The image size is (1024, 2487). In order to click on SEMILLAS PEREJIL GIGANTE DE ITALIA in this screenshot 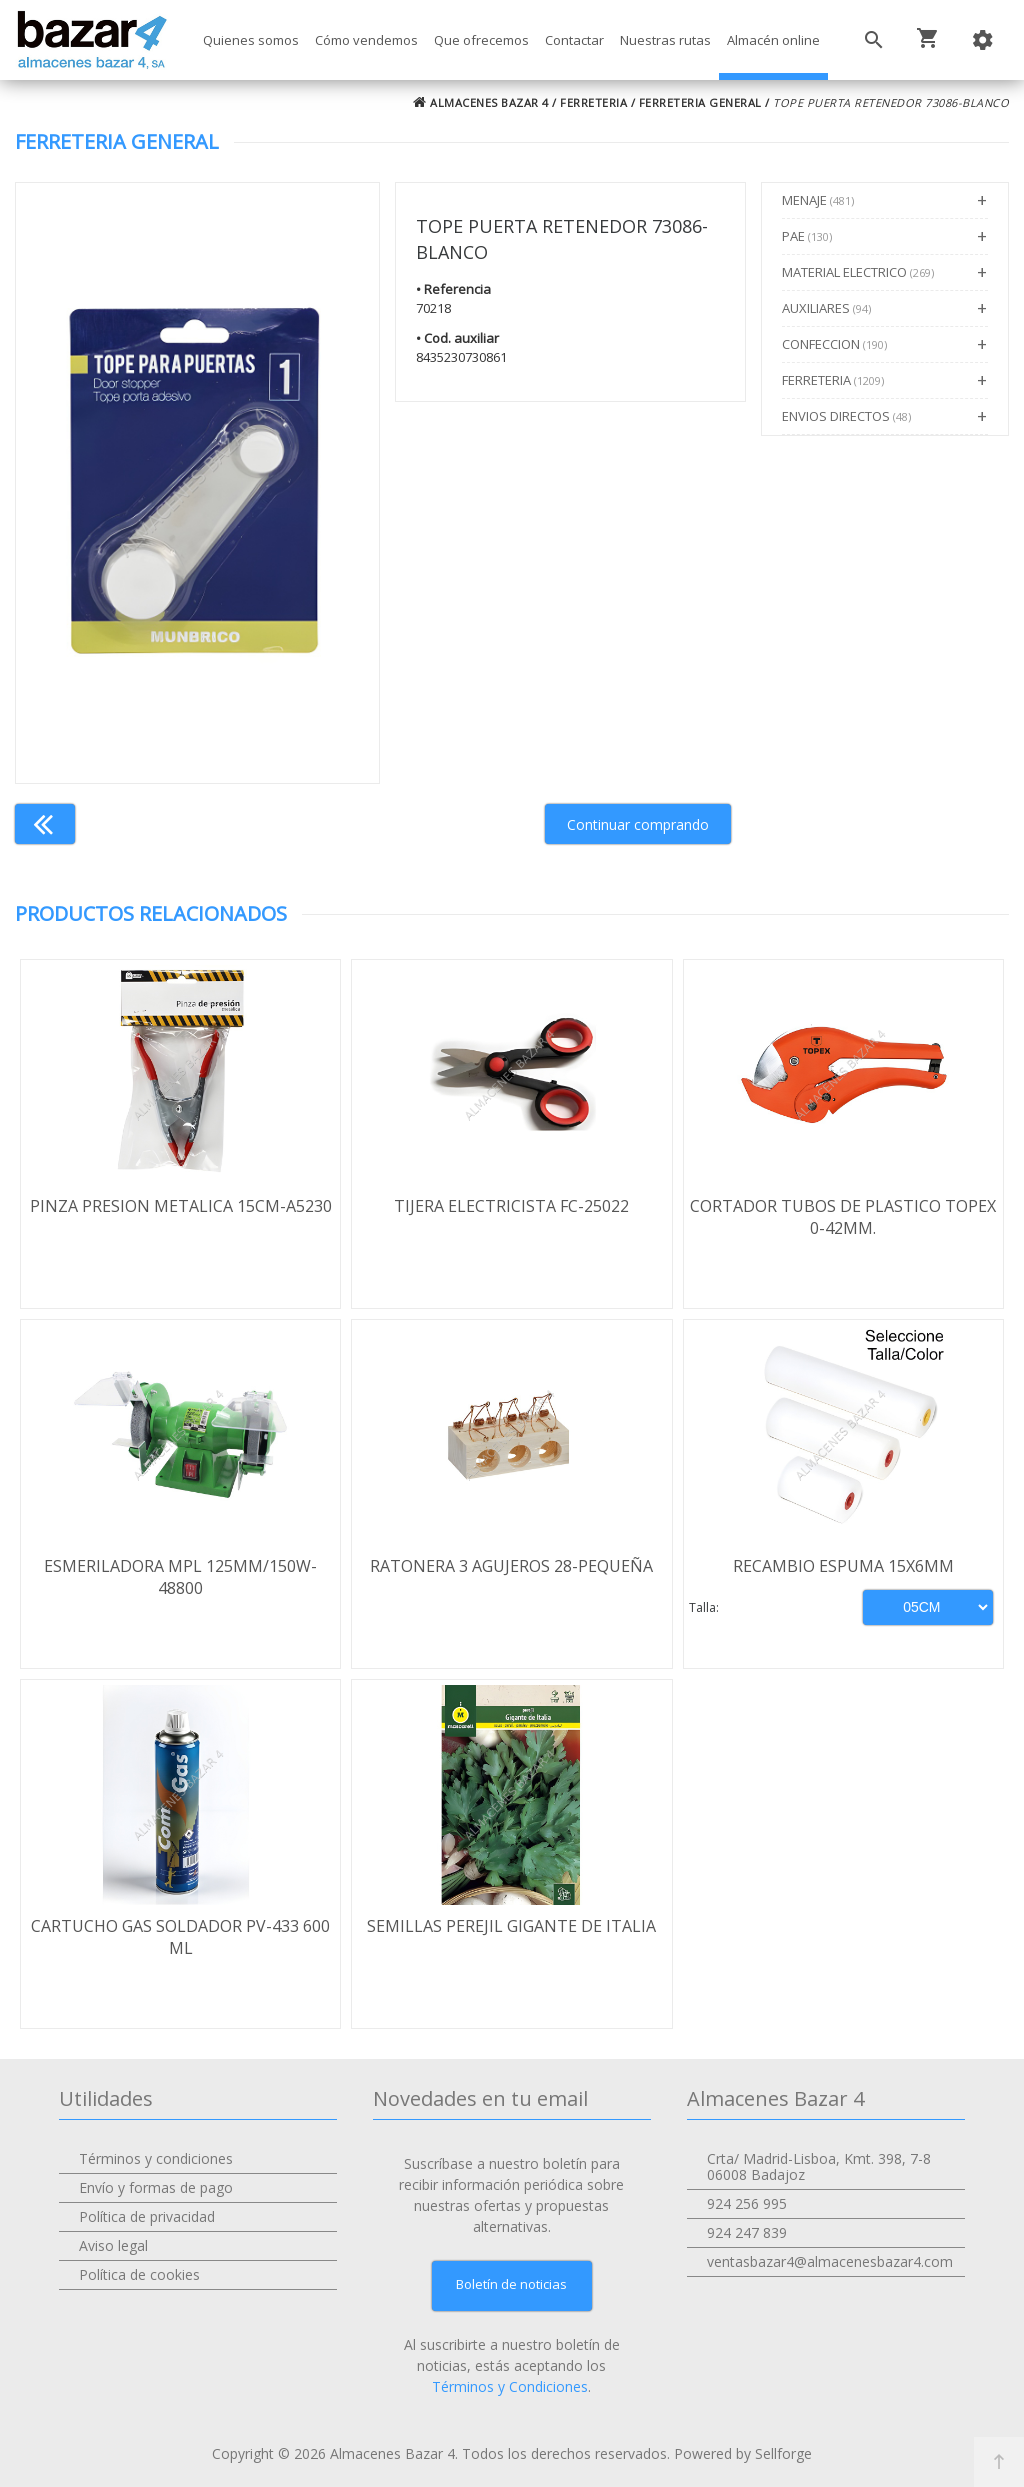, I will do `click(511, 1926)`.